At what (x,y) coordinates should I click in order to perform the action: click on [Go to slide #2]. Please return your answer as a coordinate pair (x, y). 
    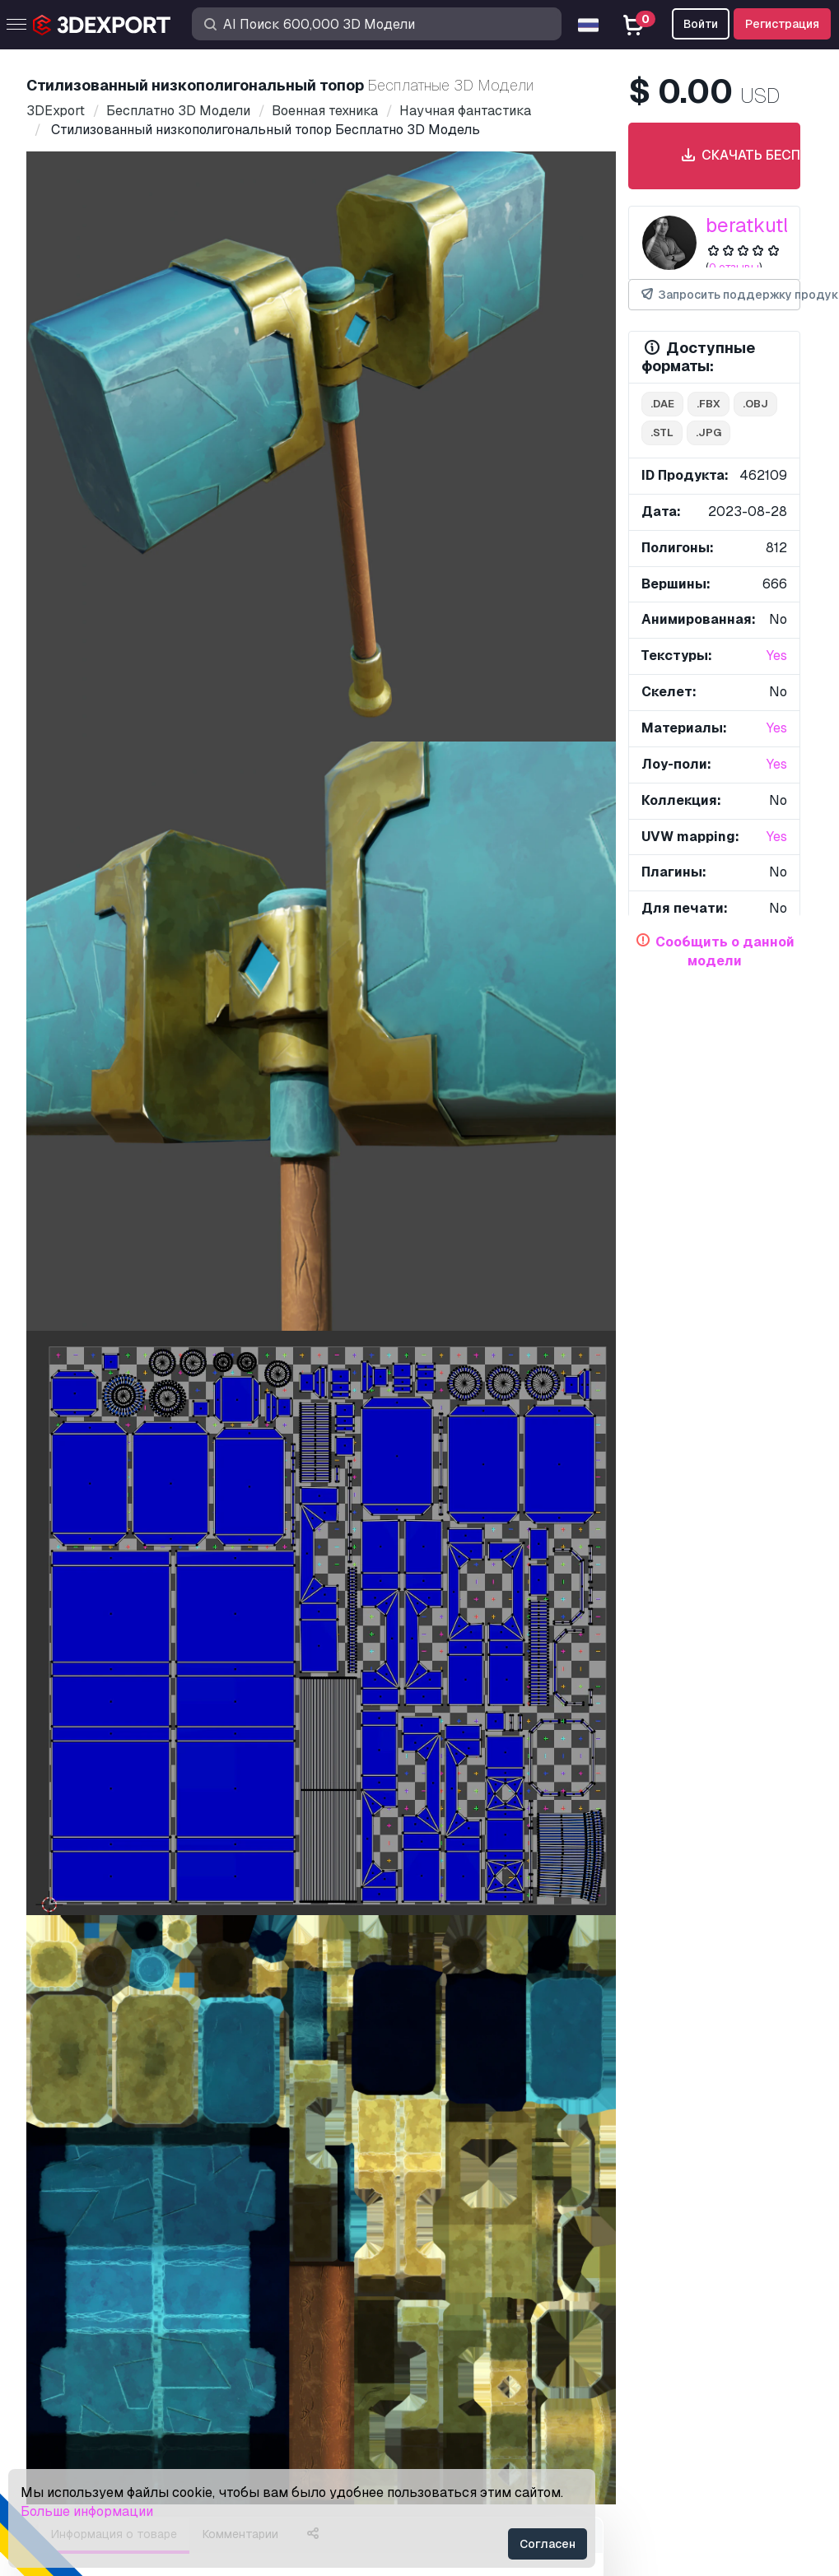
    Looking at the image, I should click on (268, 772).